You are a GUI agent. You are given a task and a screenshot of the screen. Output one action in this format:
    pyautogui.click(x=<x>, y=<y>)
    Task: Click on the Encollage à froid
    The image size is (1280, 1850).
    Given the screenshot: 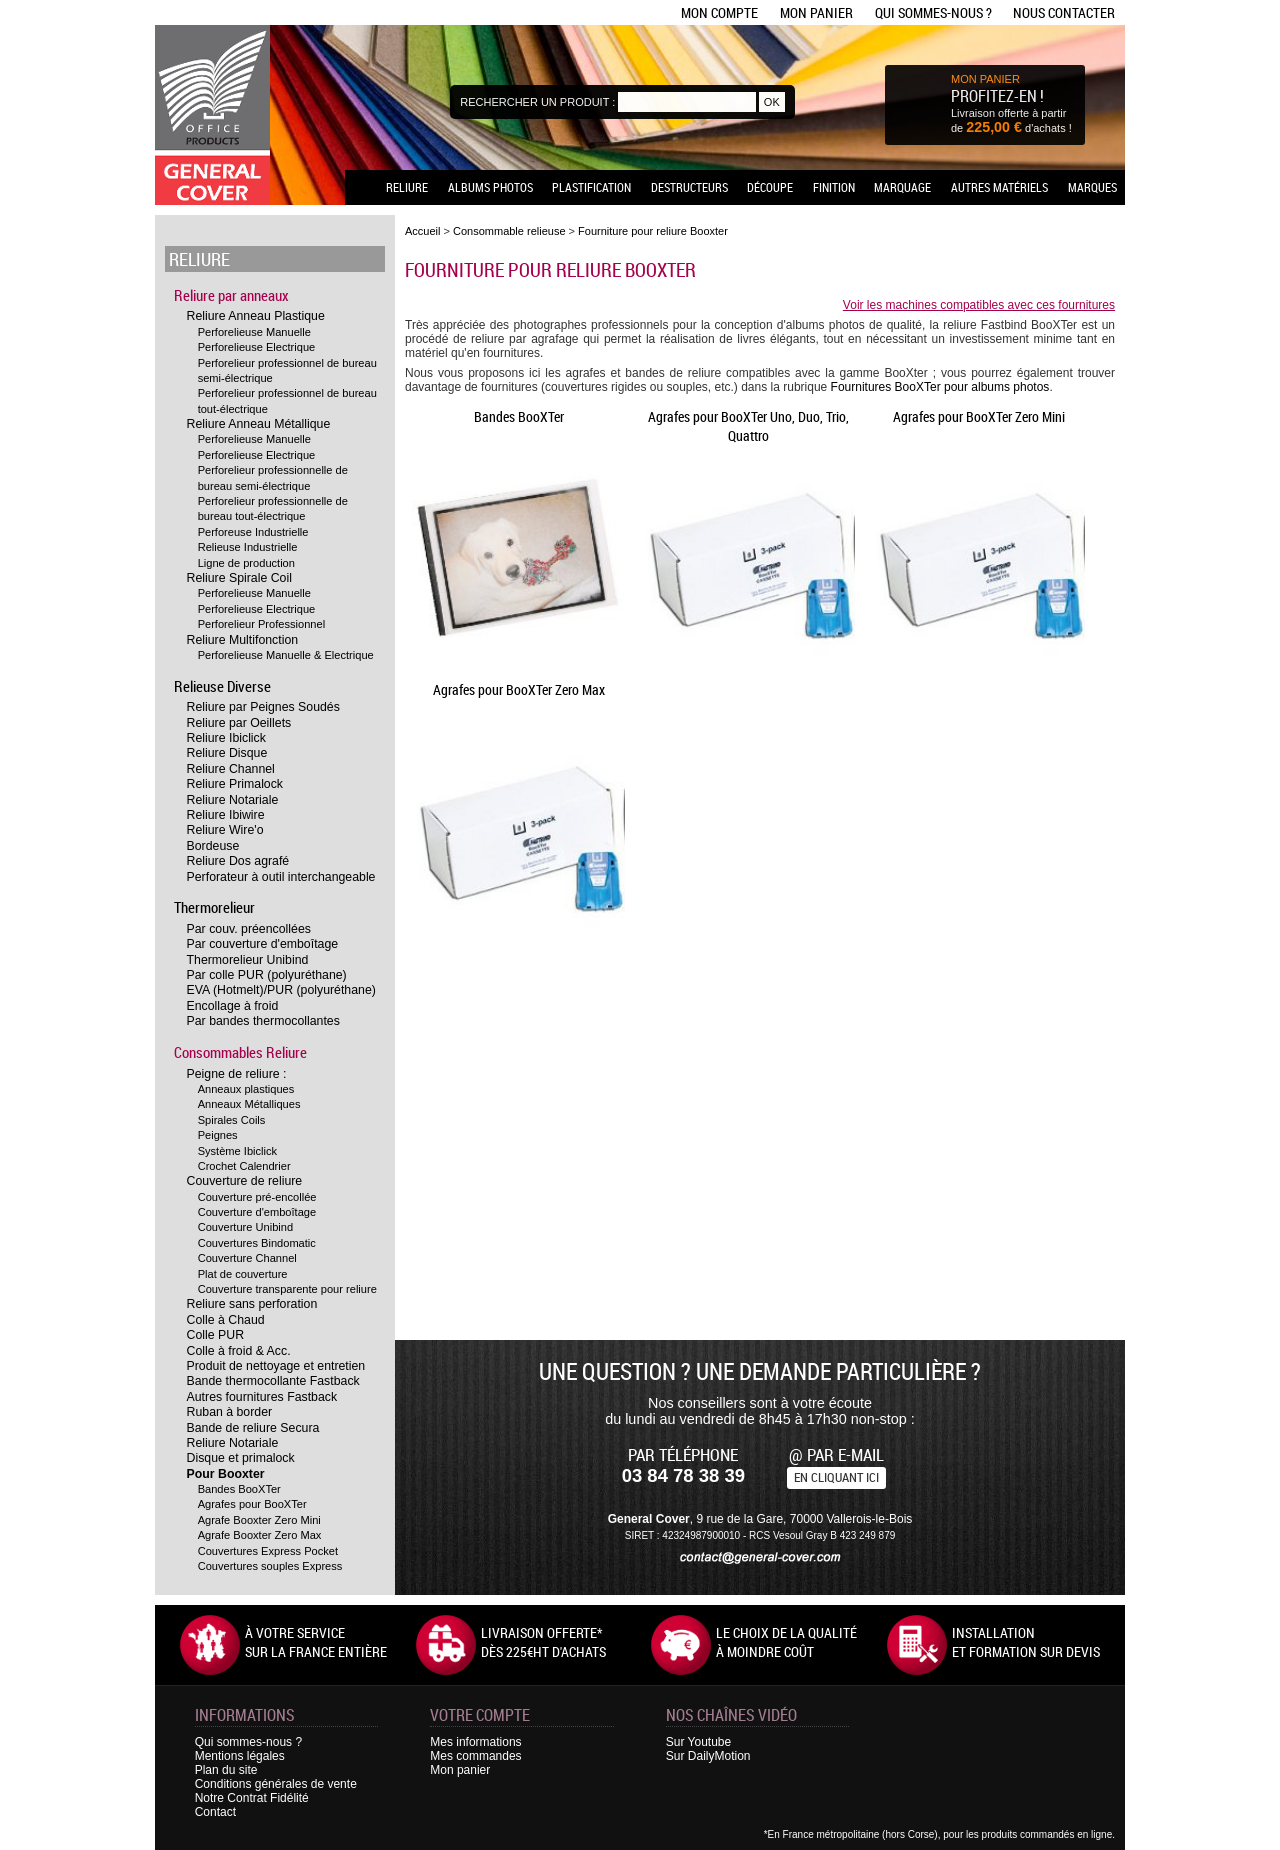 What is the action you would take?
    pyautogui.click(x=233, y=1006)
    